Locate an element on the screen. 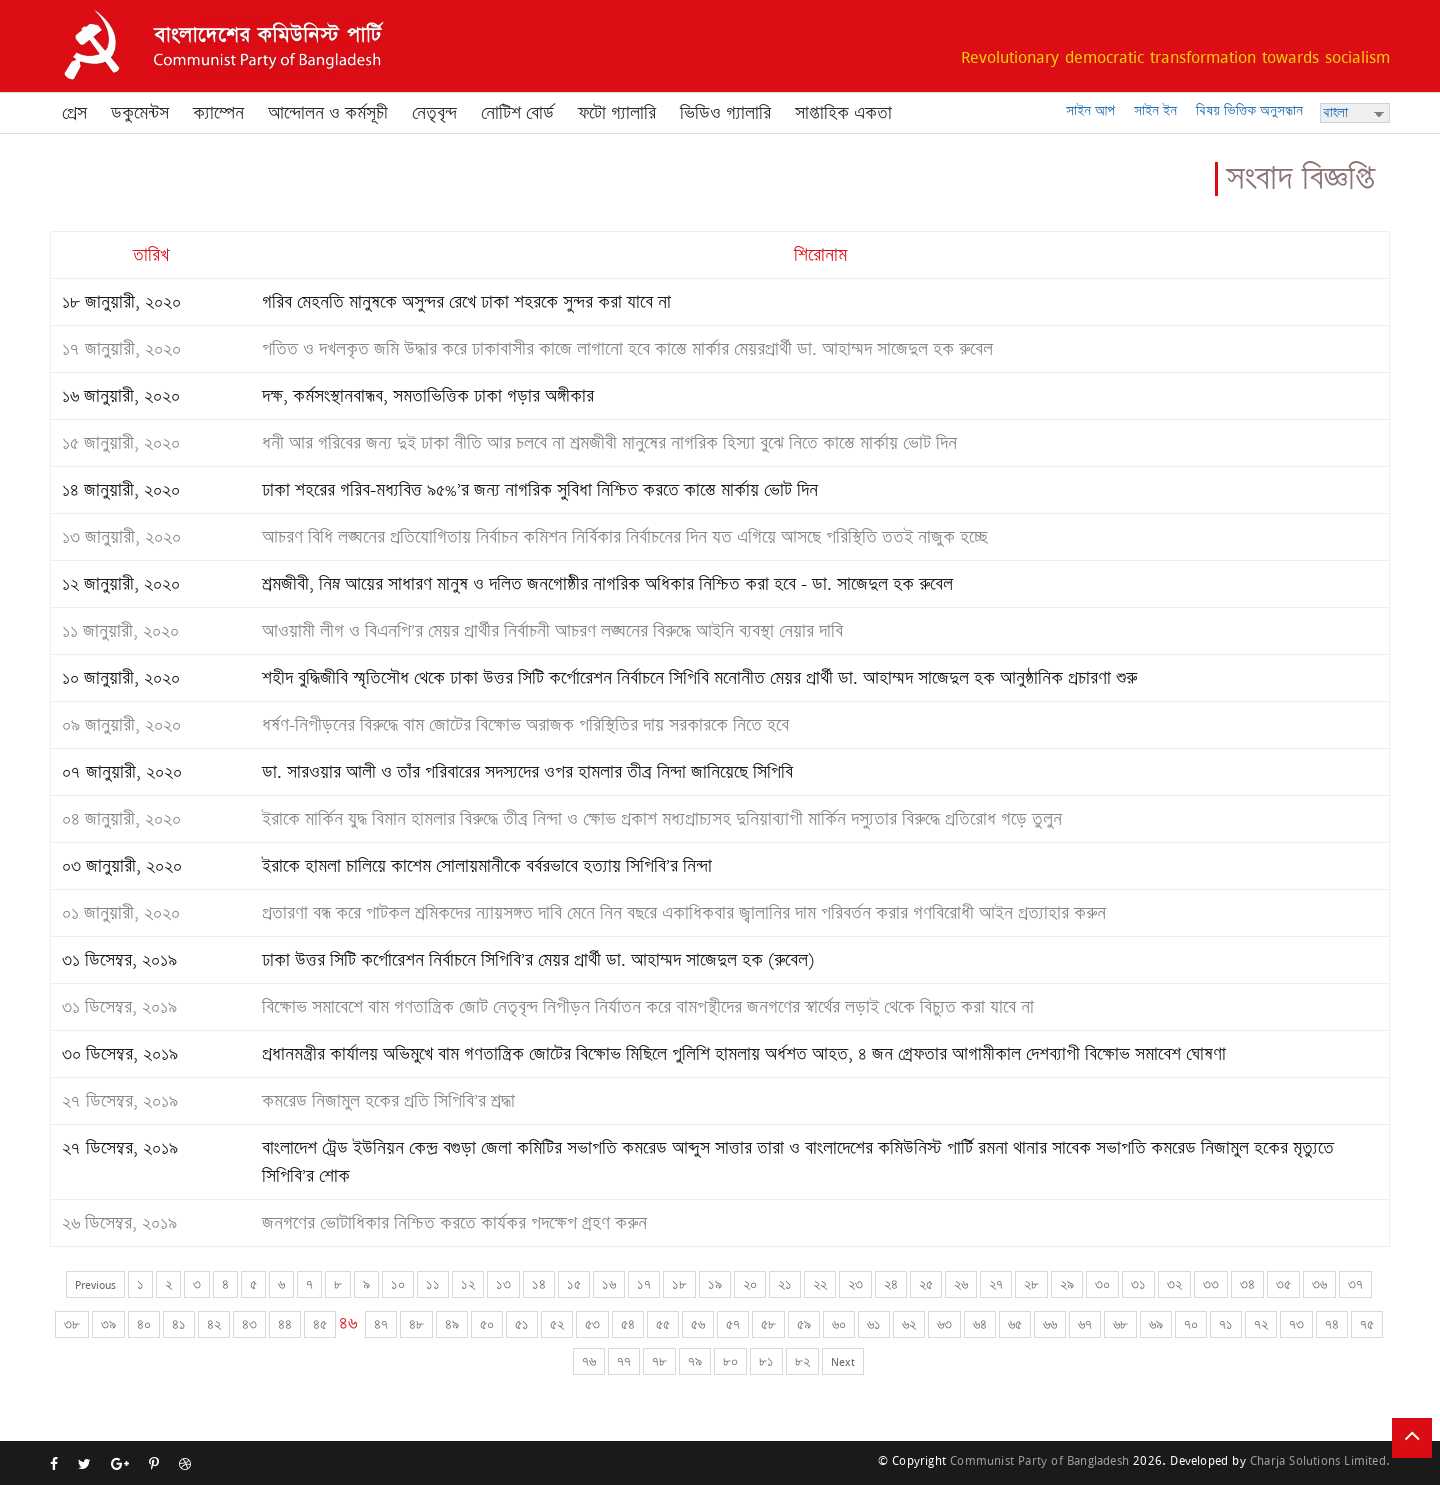  পতিত ও দখলকৃত জমি উদ্ধার করে ঢাকাবাসীর কাজে লাগানো হবে কাস্তে মার্কার মেয়রপ্রার্থী ডা. আহাম্মদ সাজেদুল হক রুবেল is located at coordinates (627, 349).